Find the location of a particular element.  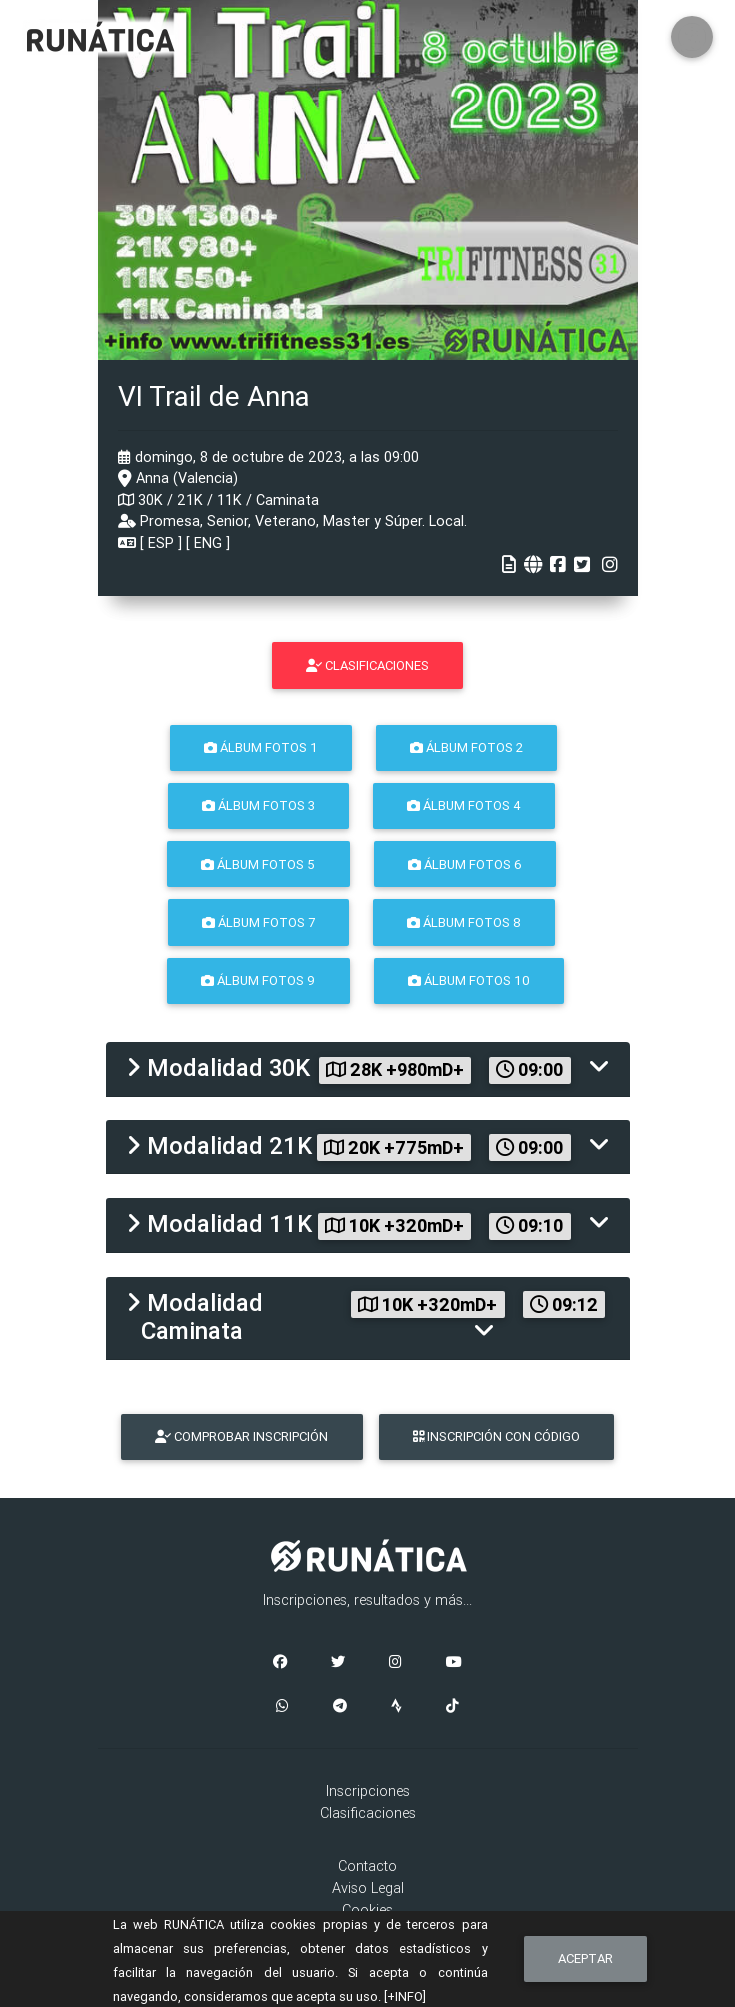

Aviso Legal is located at coordinates (368, 1888).